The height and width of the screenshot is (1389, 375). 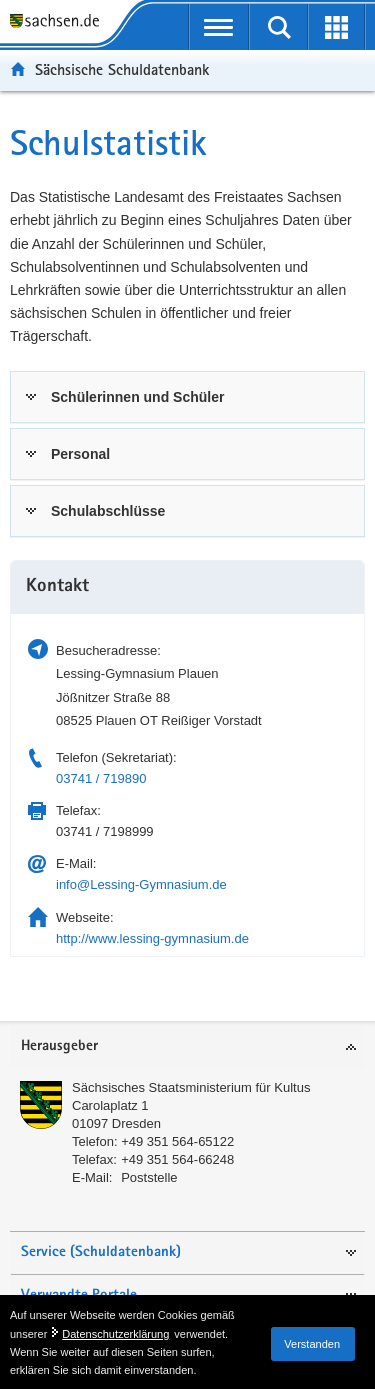 What do you see at coordinates (108, 511) in the screenshot?
I see `Schulabschlüsse` at bounding box center [108, 511].